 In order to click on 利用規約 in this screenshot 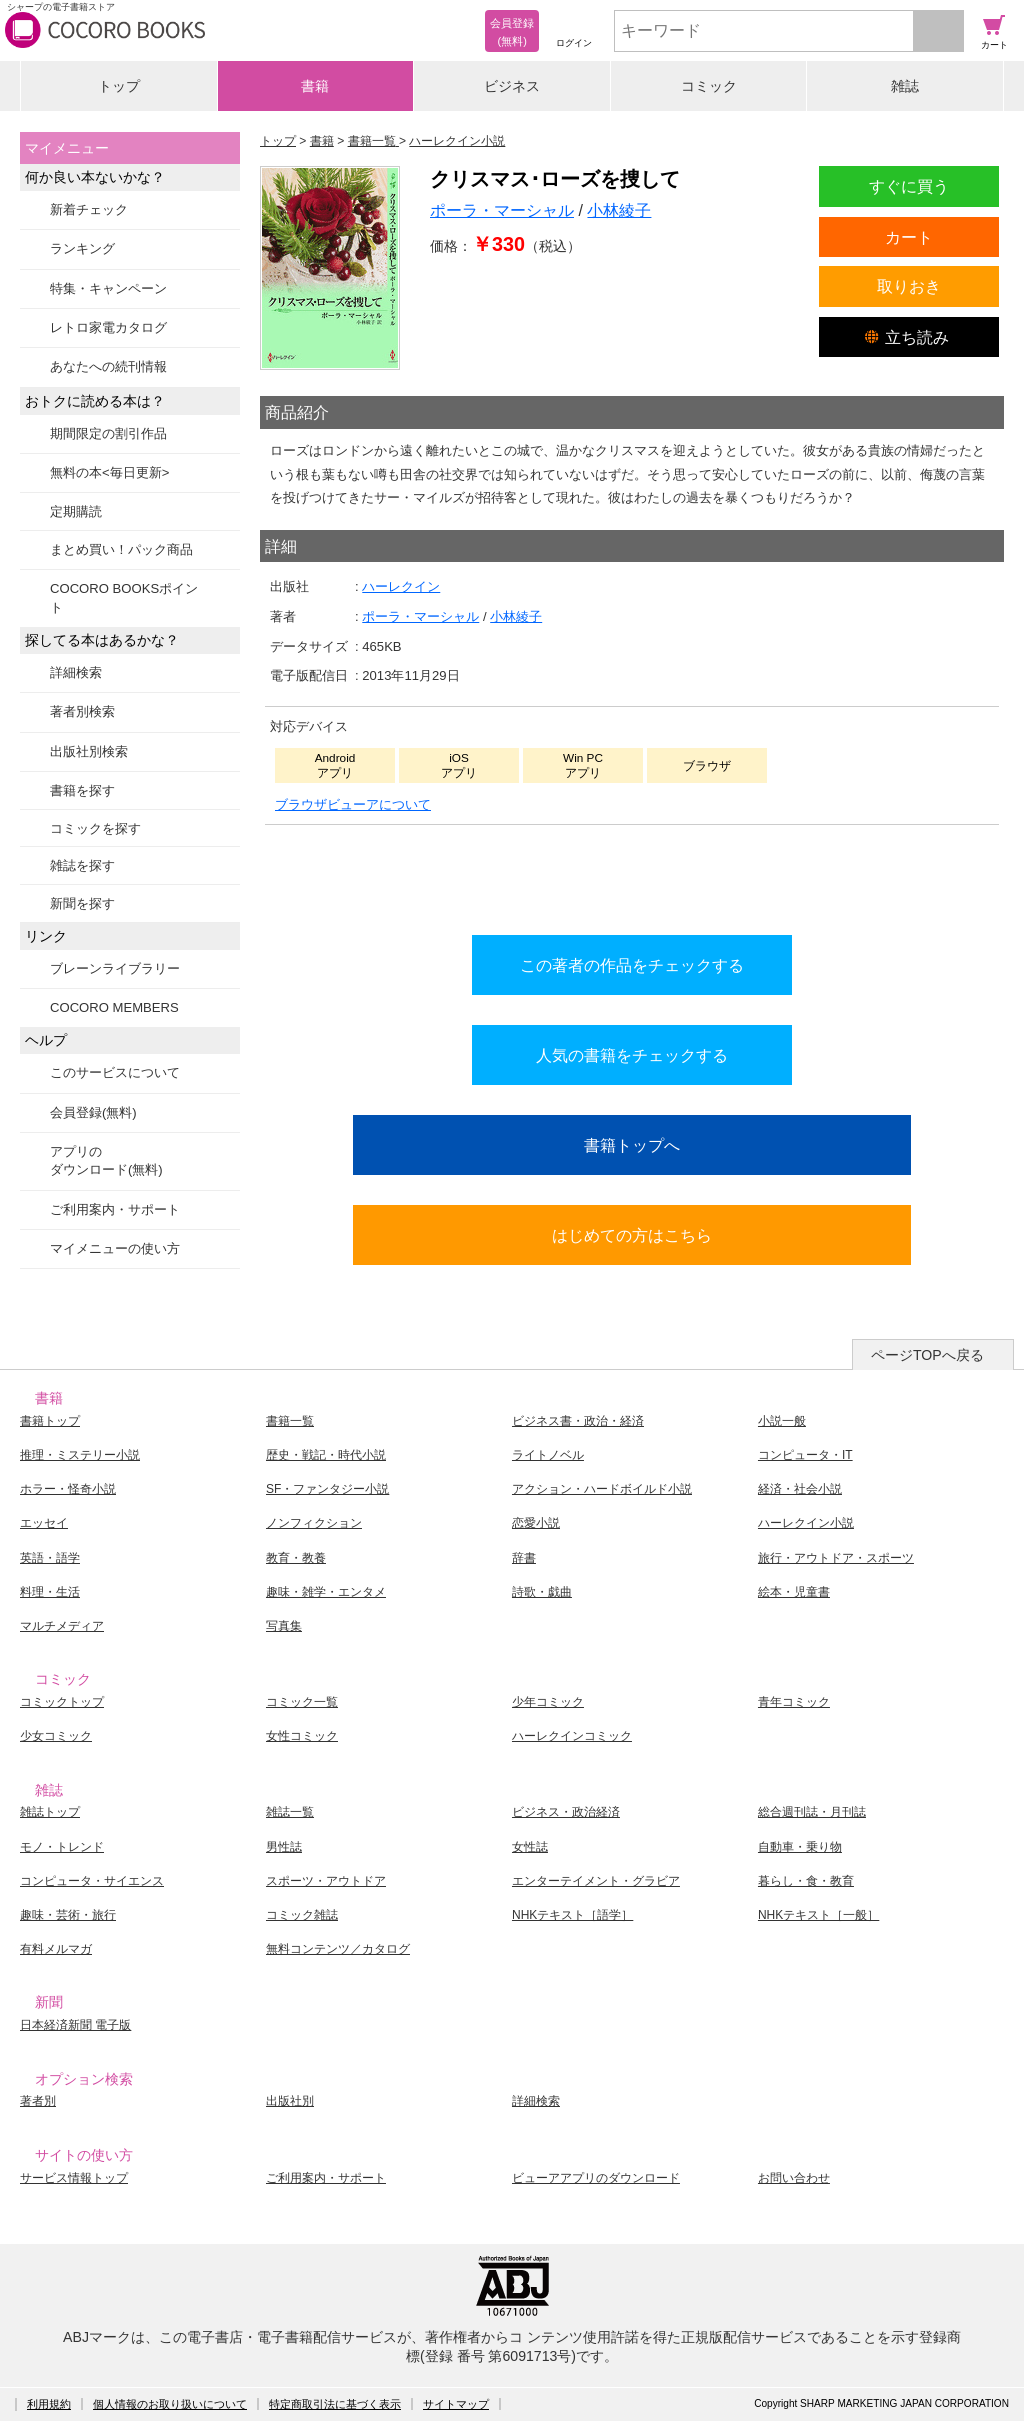, I will do `click(49, 2404)`.